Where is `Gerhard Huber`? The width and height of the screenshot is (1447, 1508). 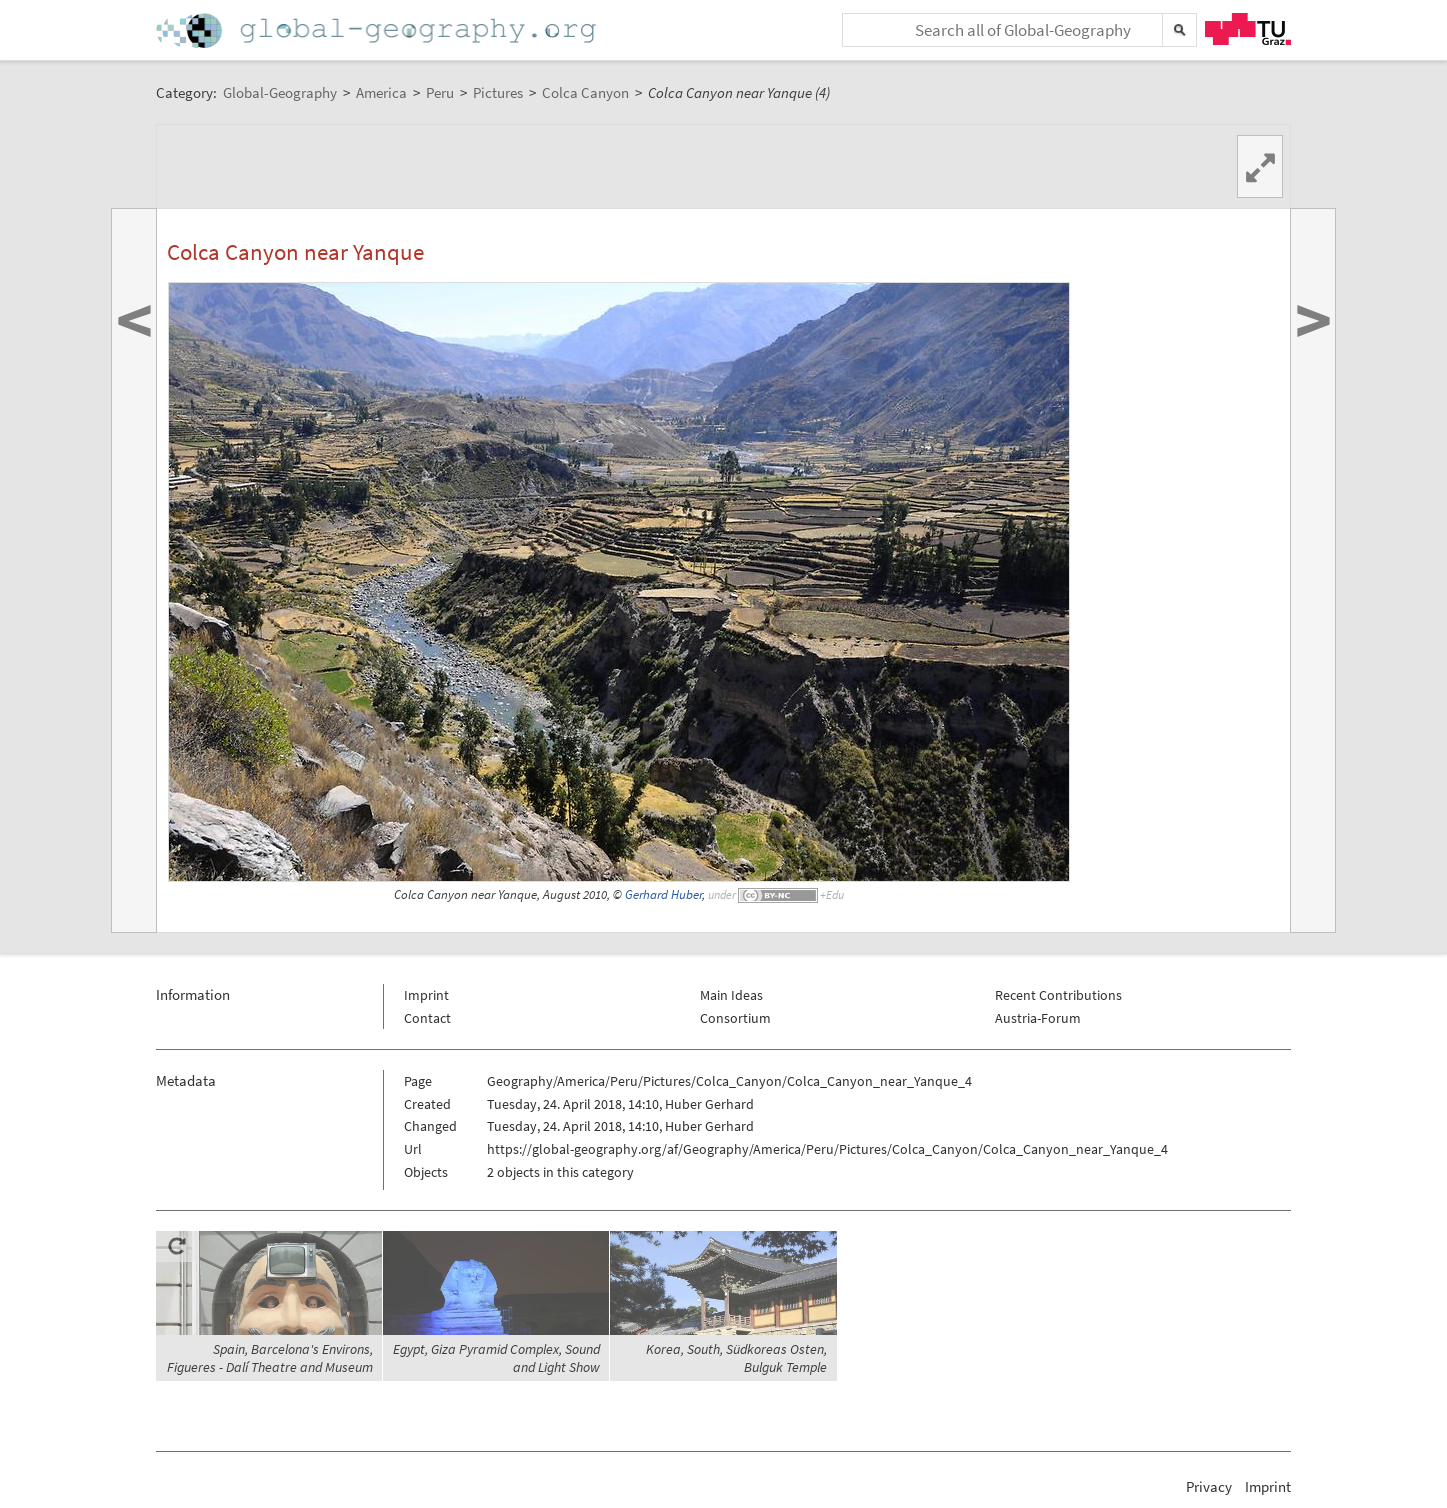 Gerhard Huber is located at coordinates (663, 894).